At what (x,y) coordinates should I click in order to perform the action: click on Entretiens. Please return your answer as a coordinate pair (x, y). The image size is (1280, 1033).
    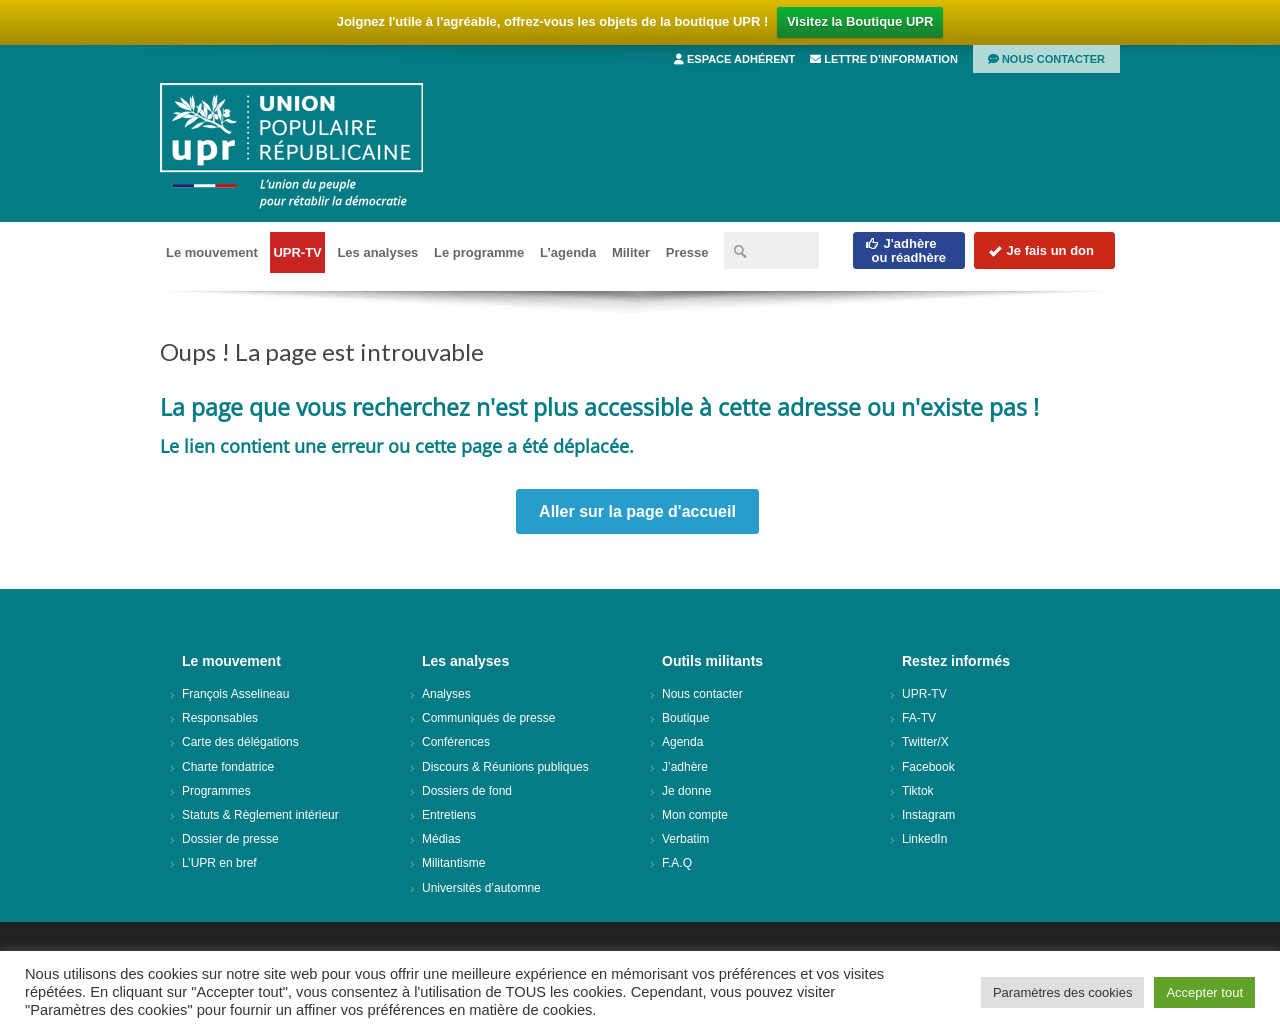
    Looking at the image, I should click on (449, 815).